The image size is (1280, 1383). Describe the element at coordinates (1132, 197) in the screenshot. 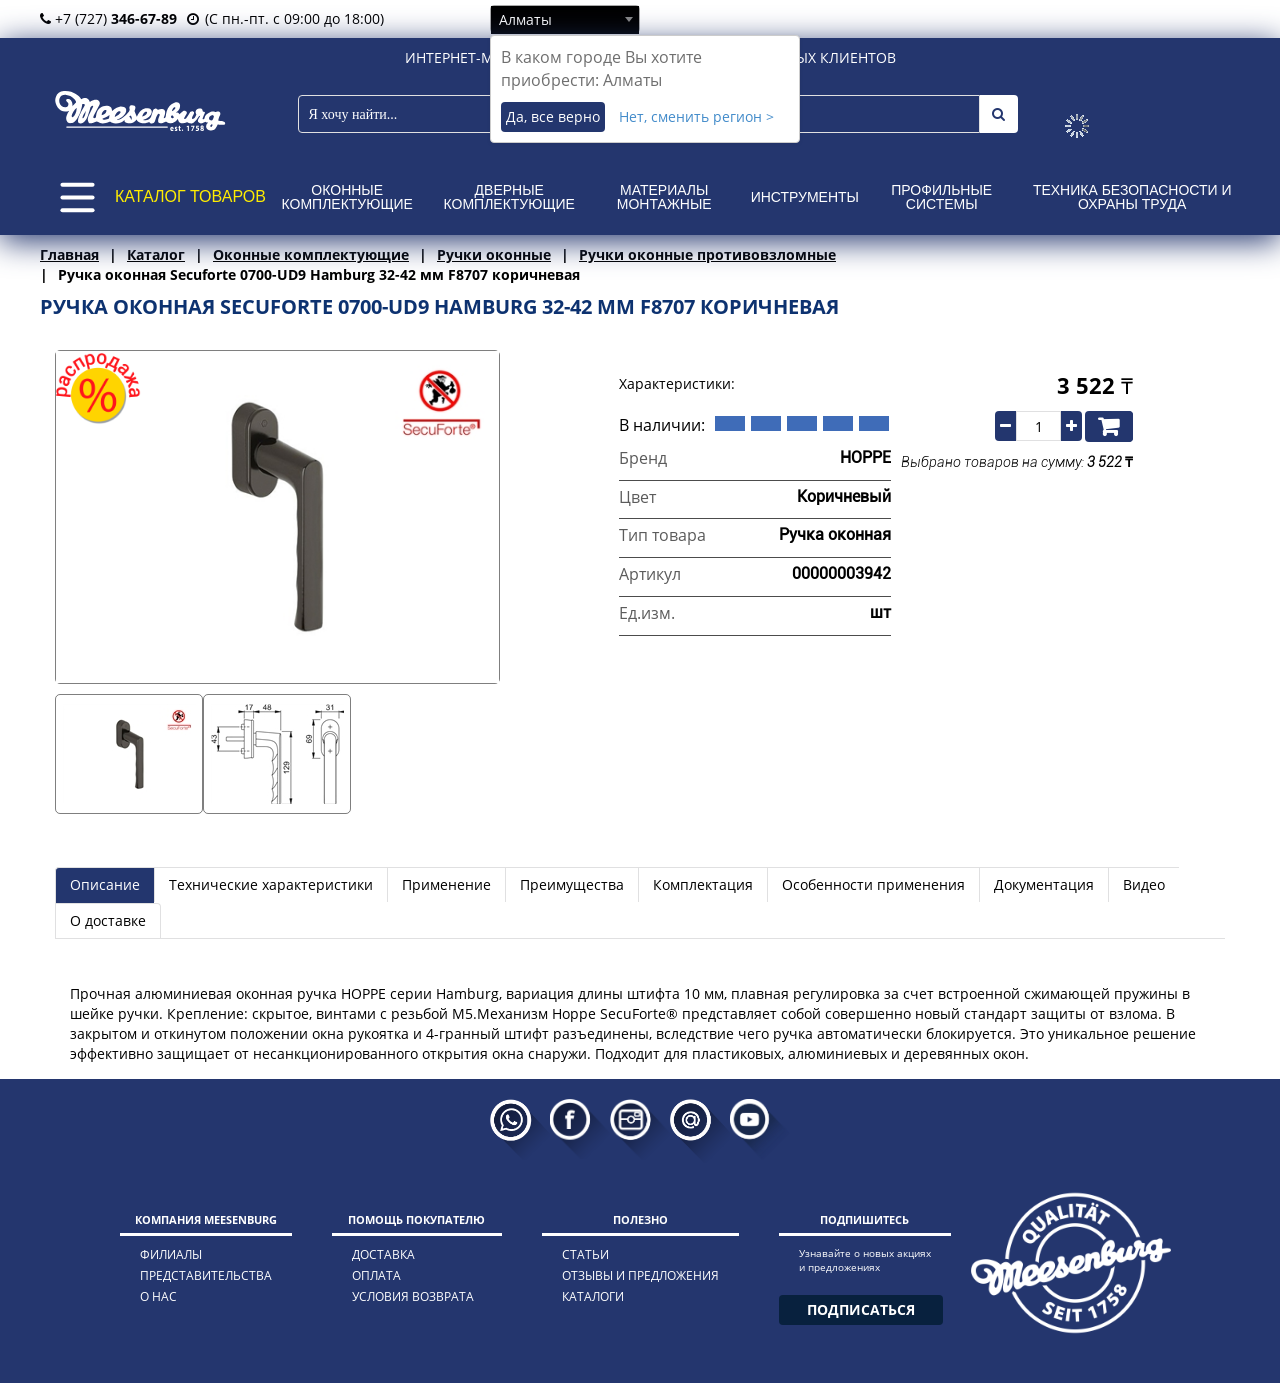

I see `Техника безопасности и охраны труда` at that location.